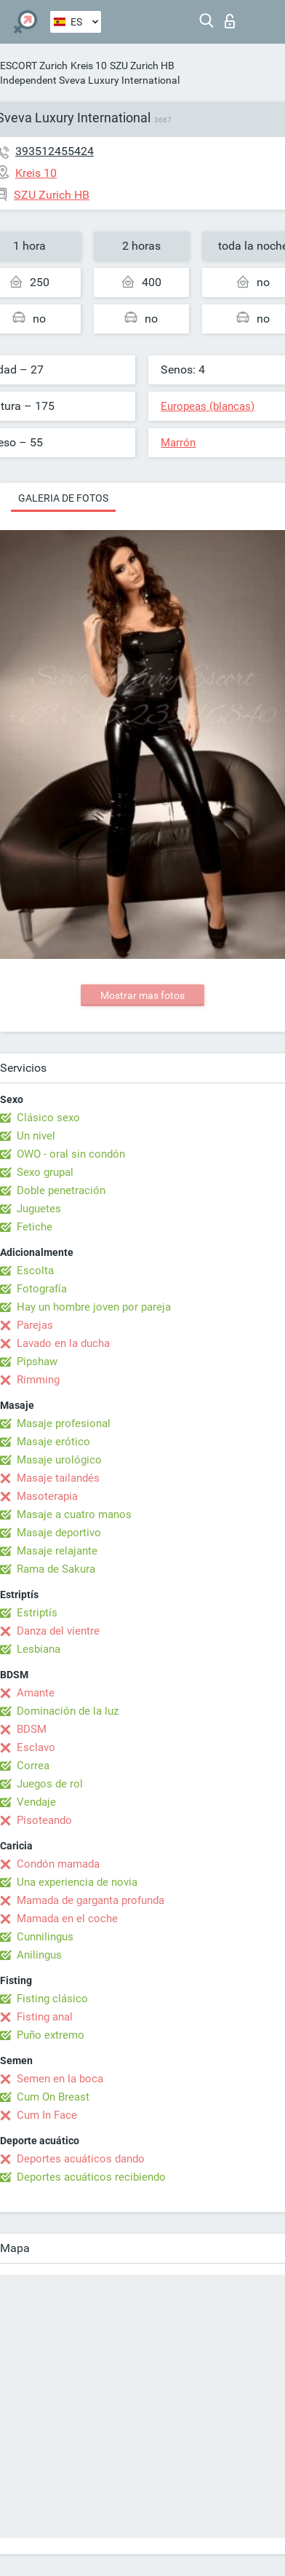 The image size is (285, 2576). Describe the element at coordinates (37, 1361) in the screenshot. I see `Pipshaw` at that location.